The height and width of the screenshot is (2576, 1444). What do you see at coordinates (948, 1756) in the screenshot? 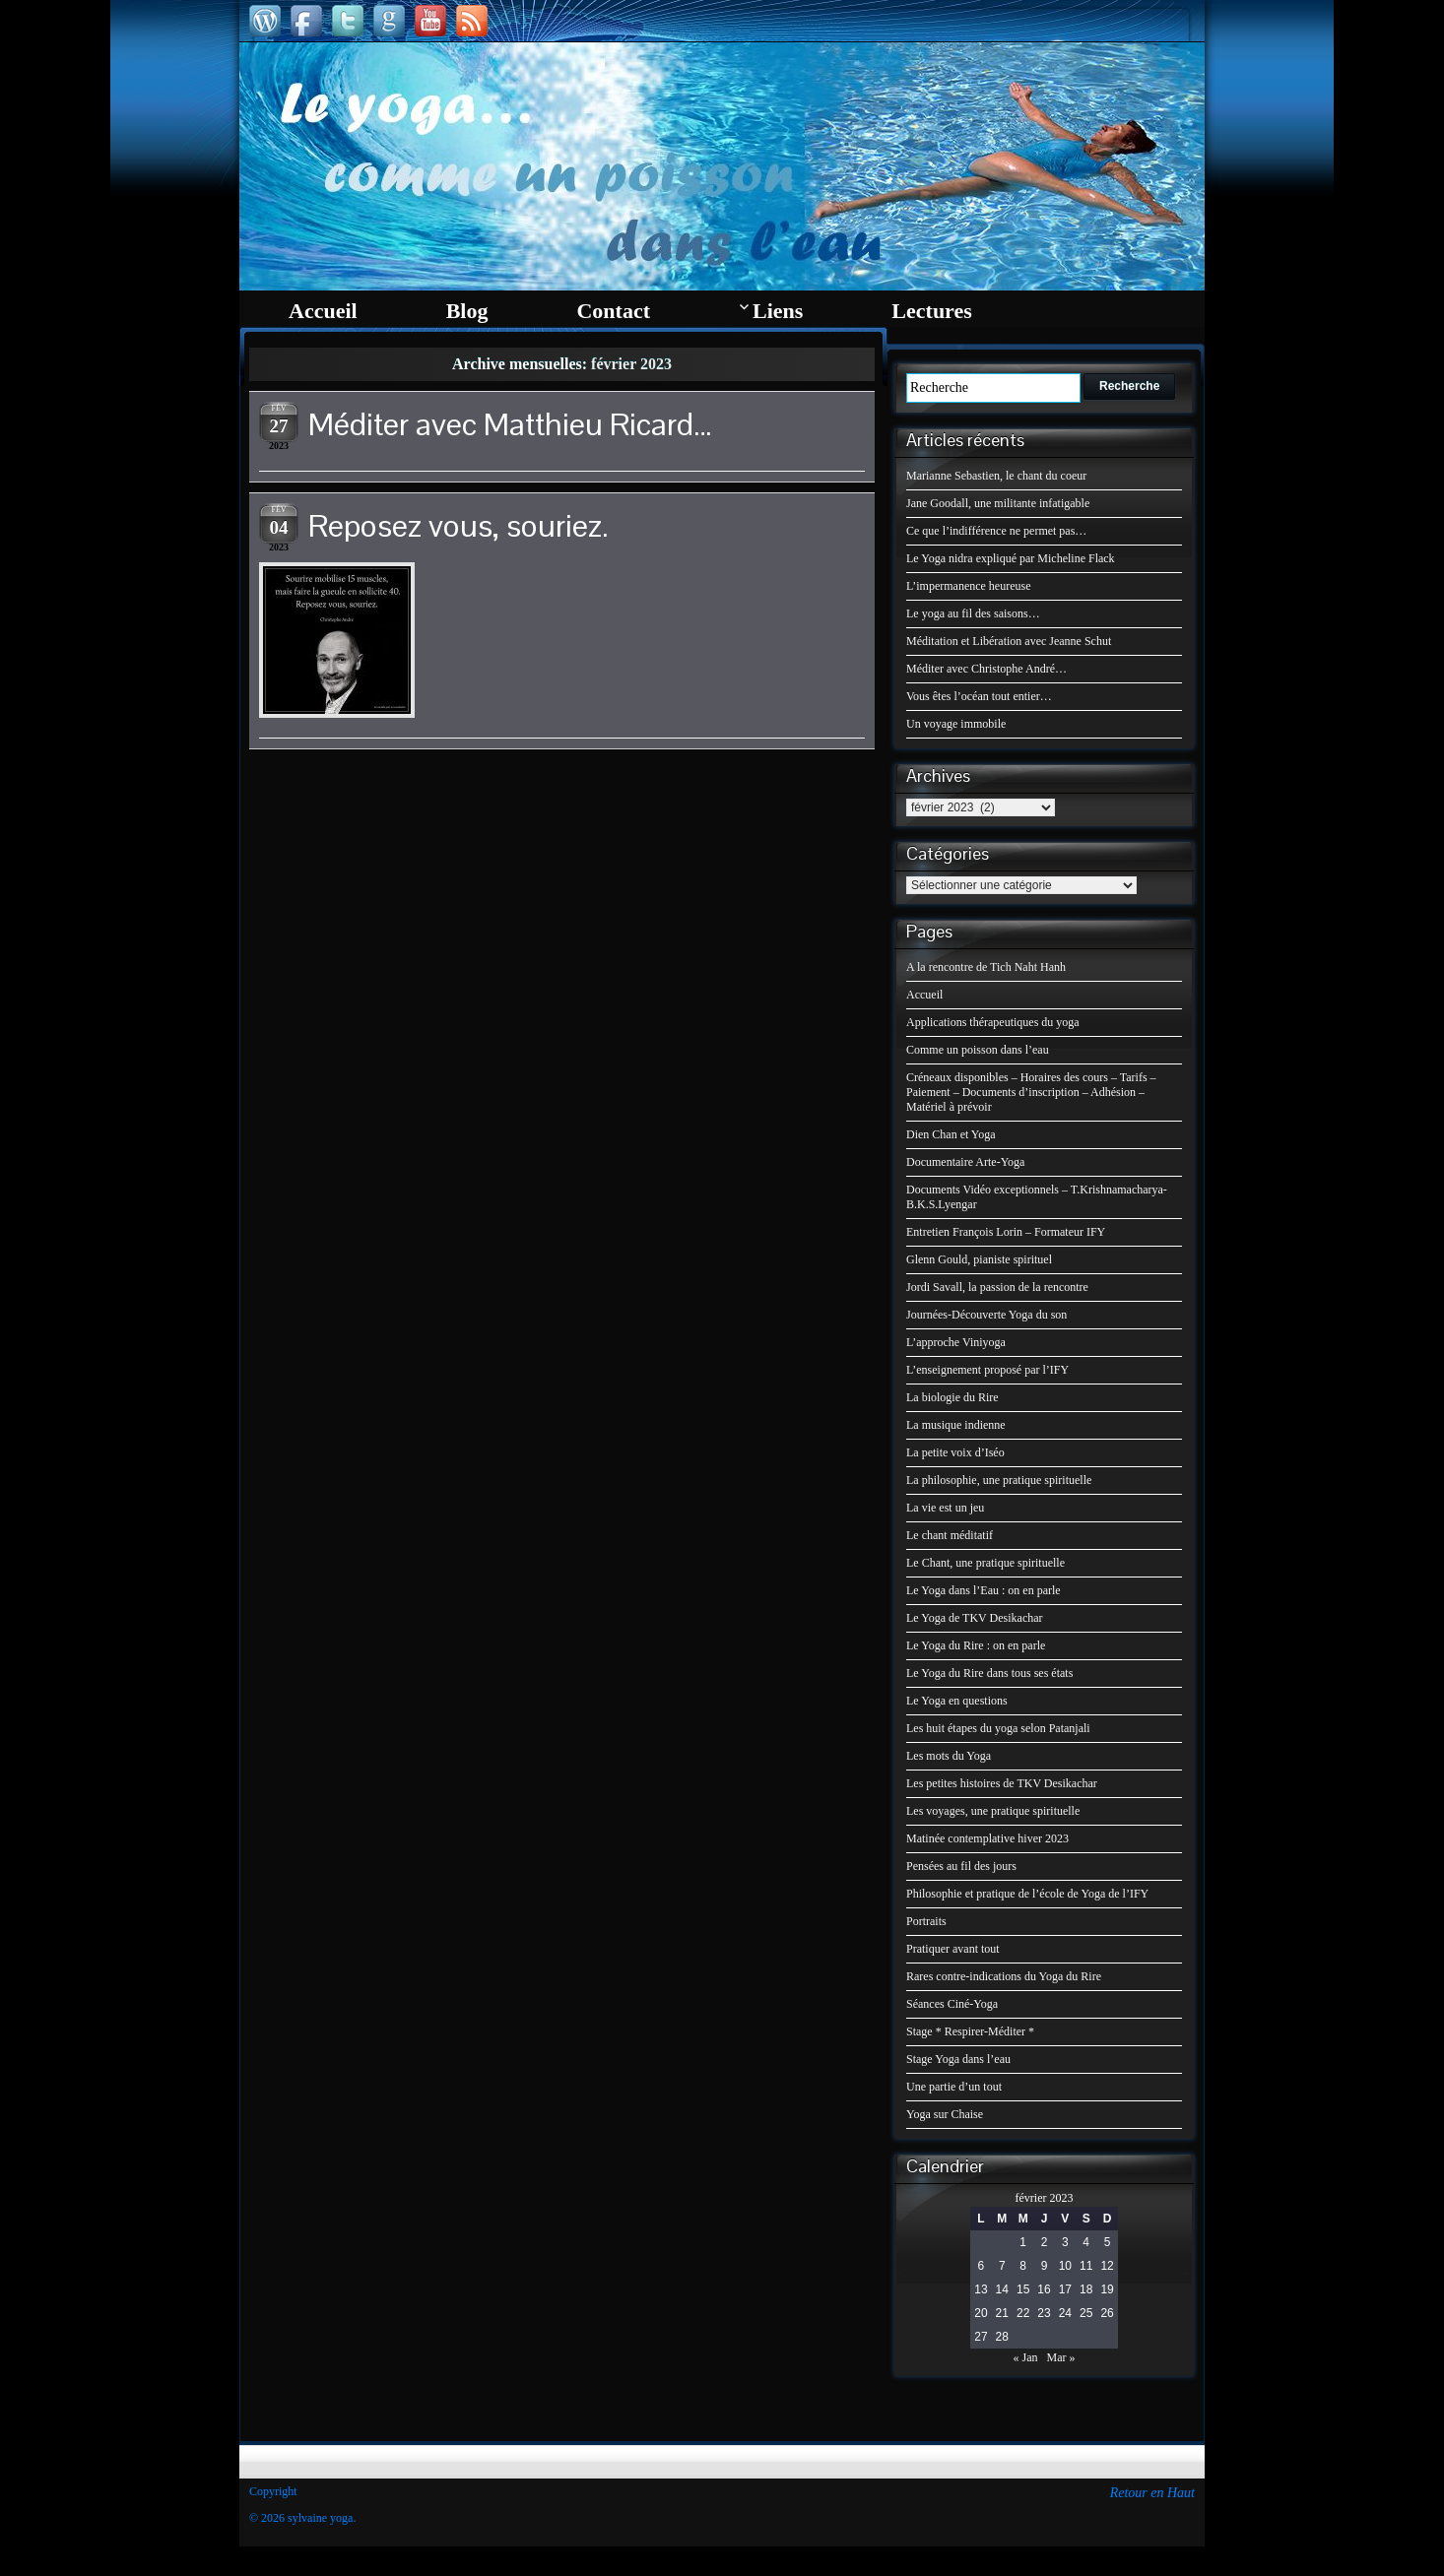
I see `Les mots du Yoga` at bounding box center [948, 1756].